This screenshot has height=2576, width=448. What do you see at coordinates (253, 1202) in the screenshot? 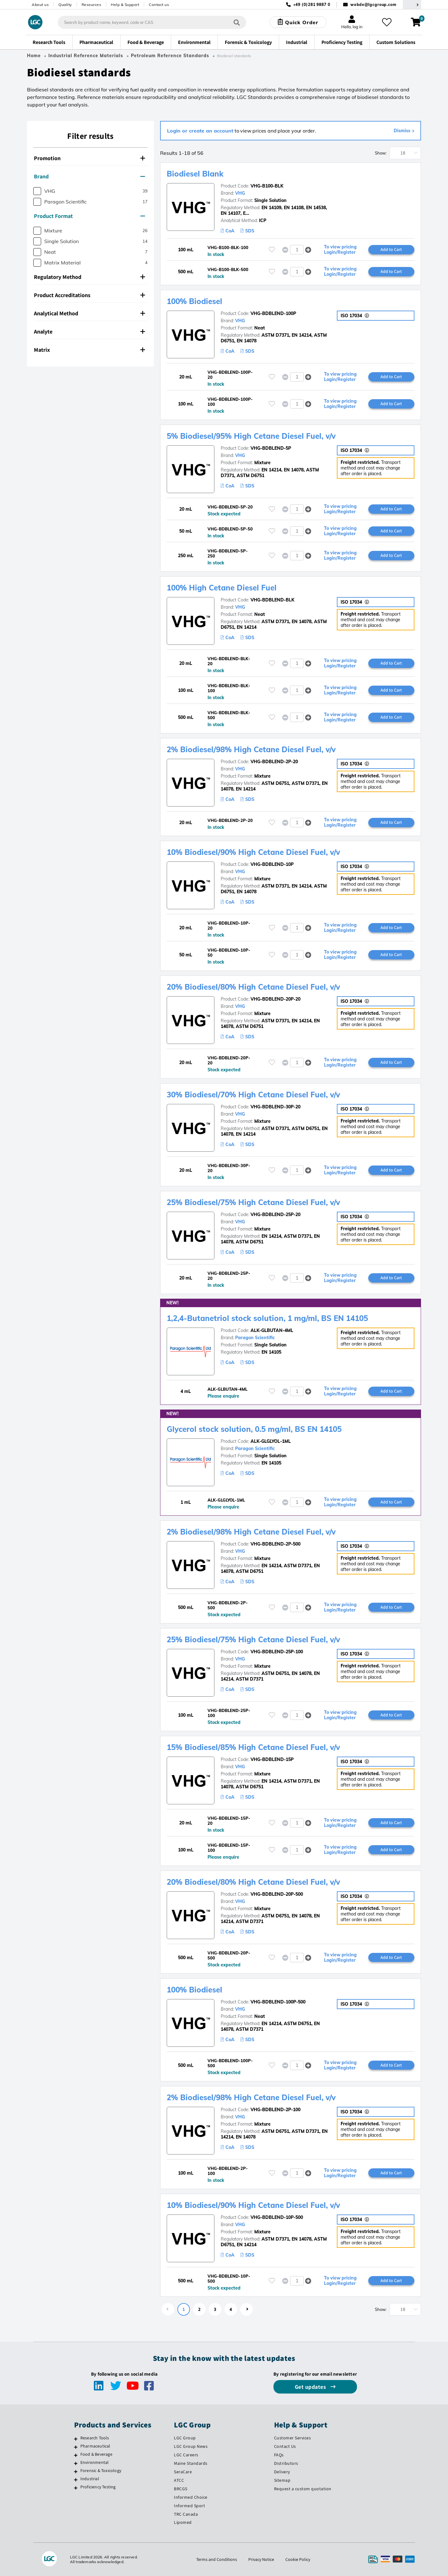
I see `25% Biodiesel/75% High Cetane Diesel Fuel, v/v` at bounding box center [253, 1202].